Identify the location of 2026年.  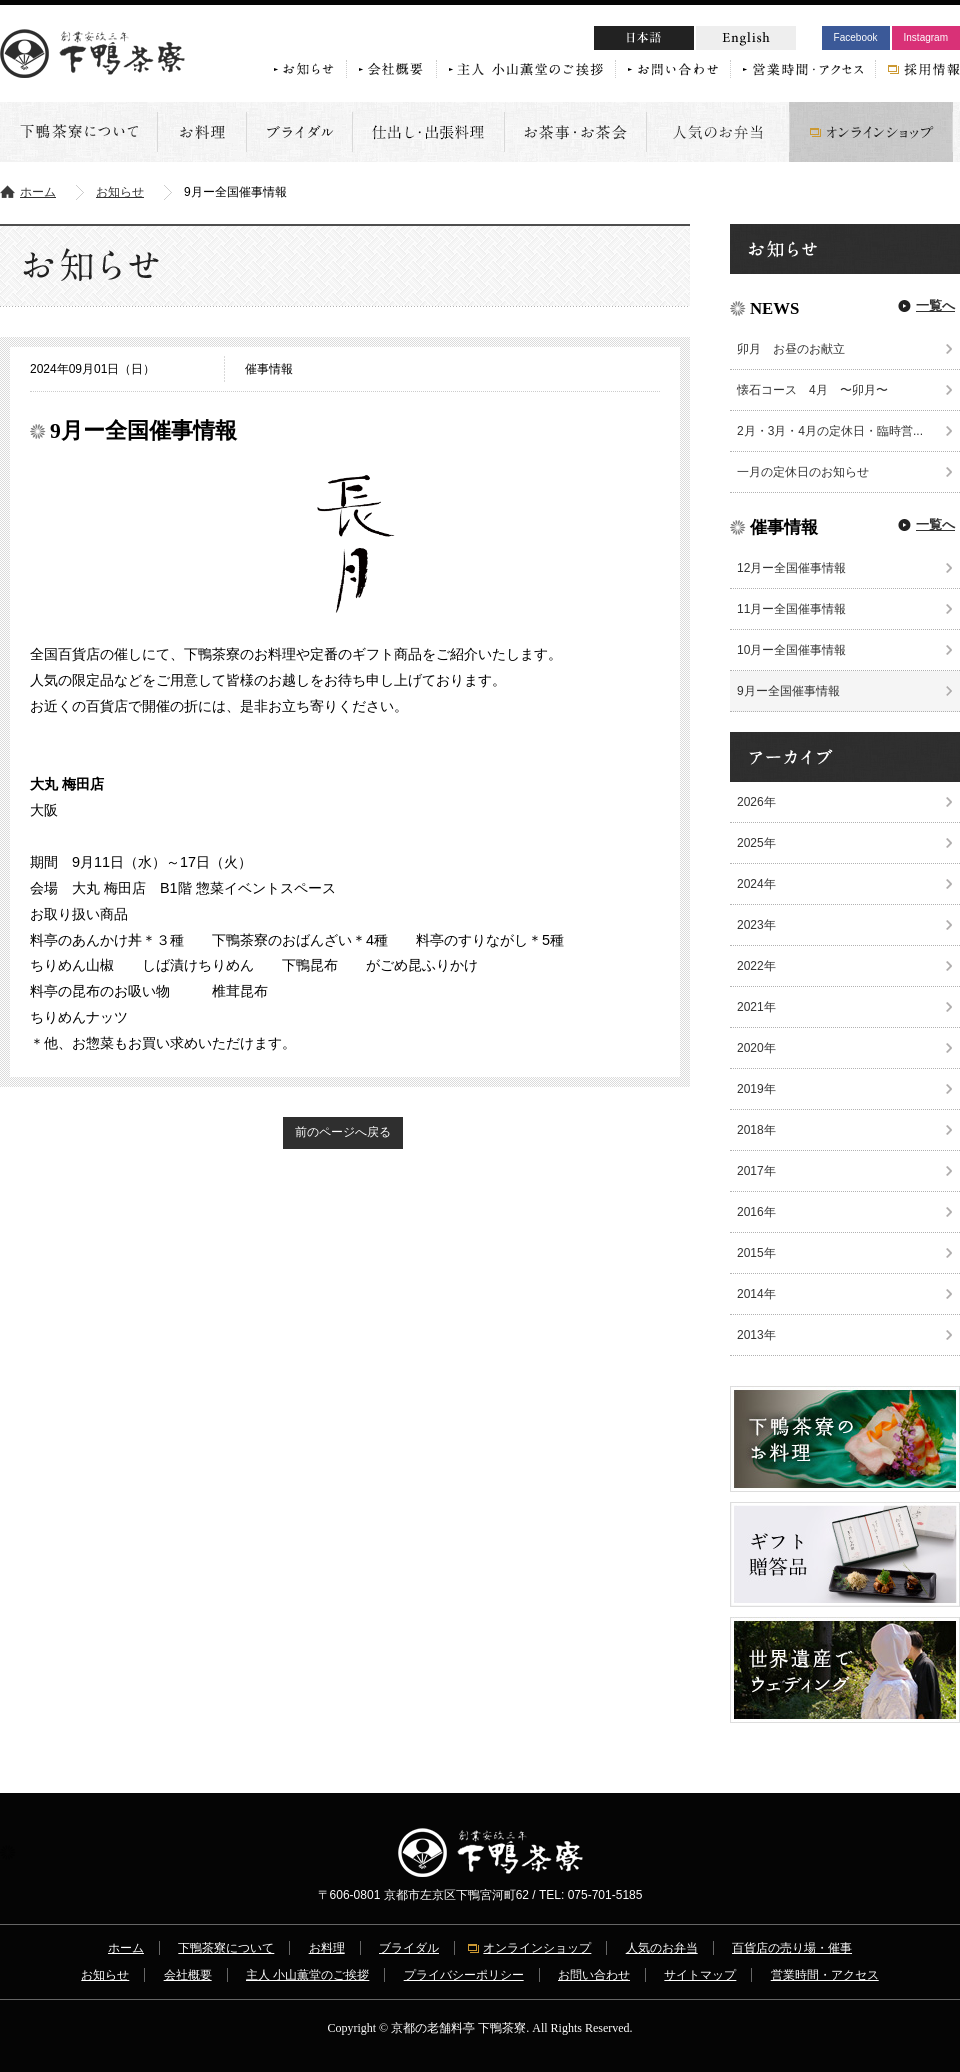
(756, 802).